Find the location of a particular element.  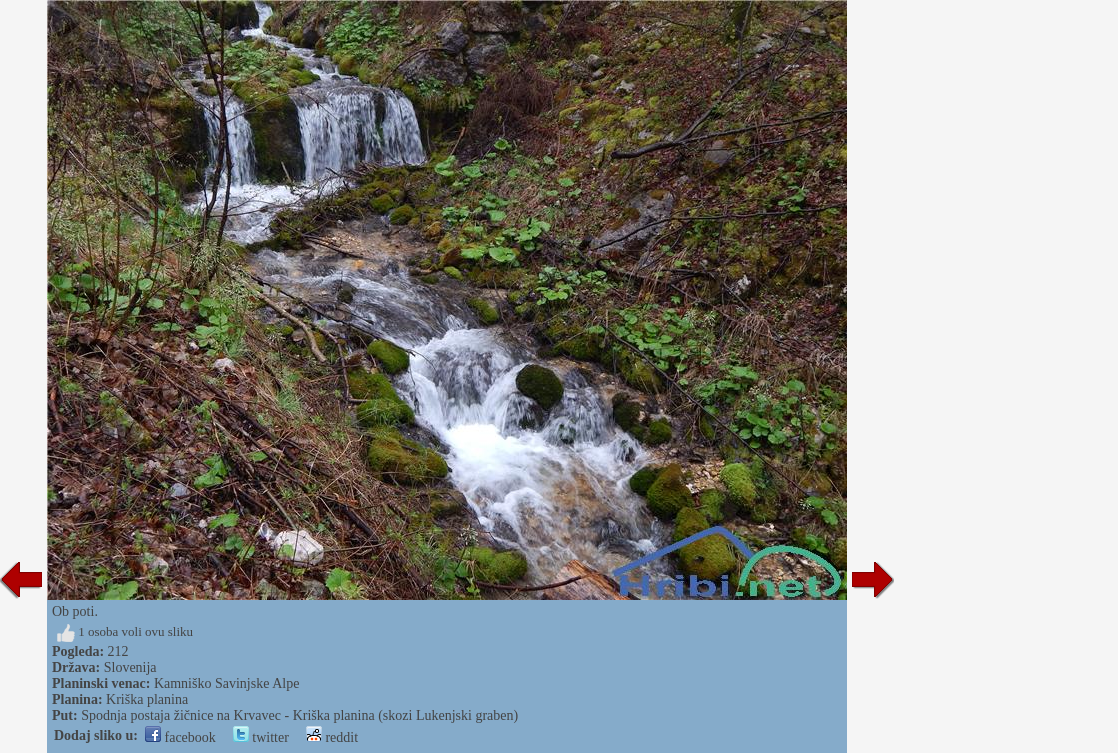

twitter is located at coordinates (261, 737).